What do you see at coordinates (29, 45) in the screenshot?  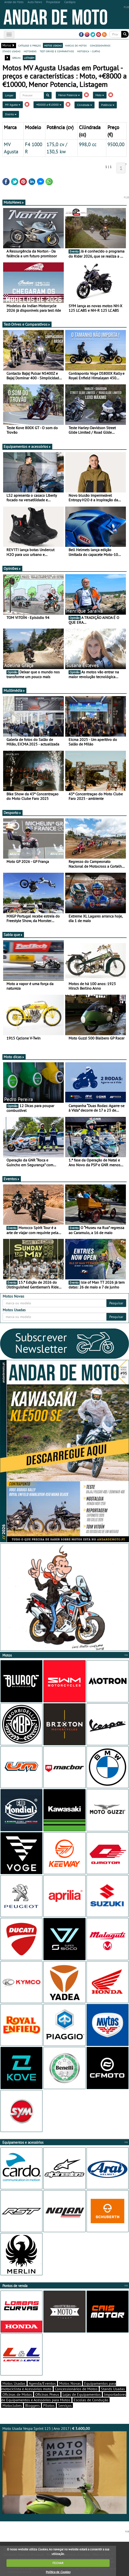 I see `catálogo e preços` at bounding box center [29, 45].